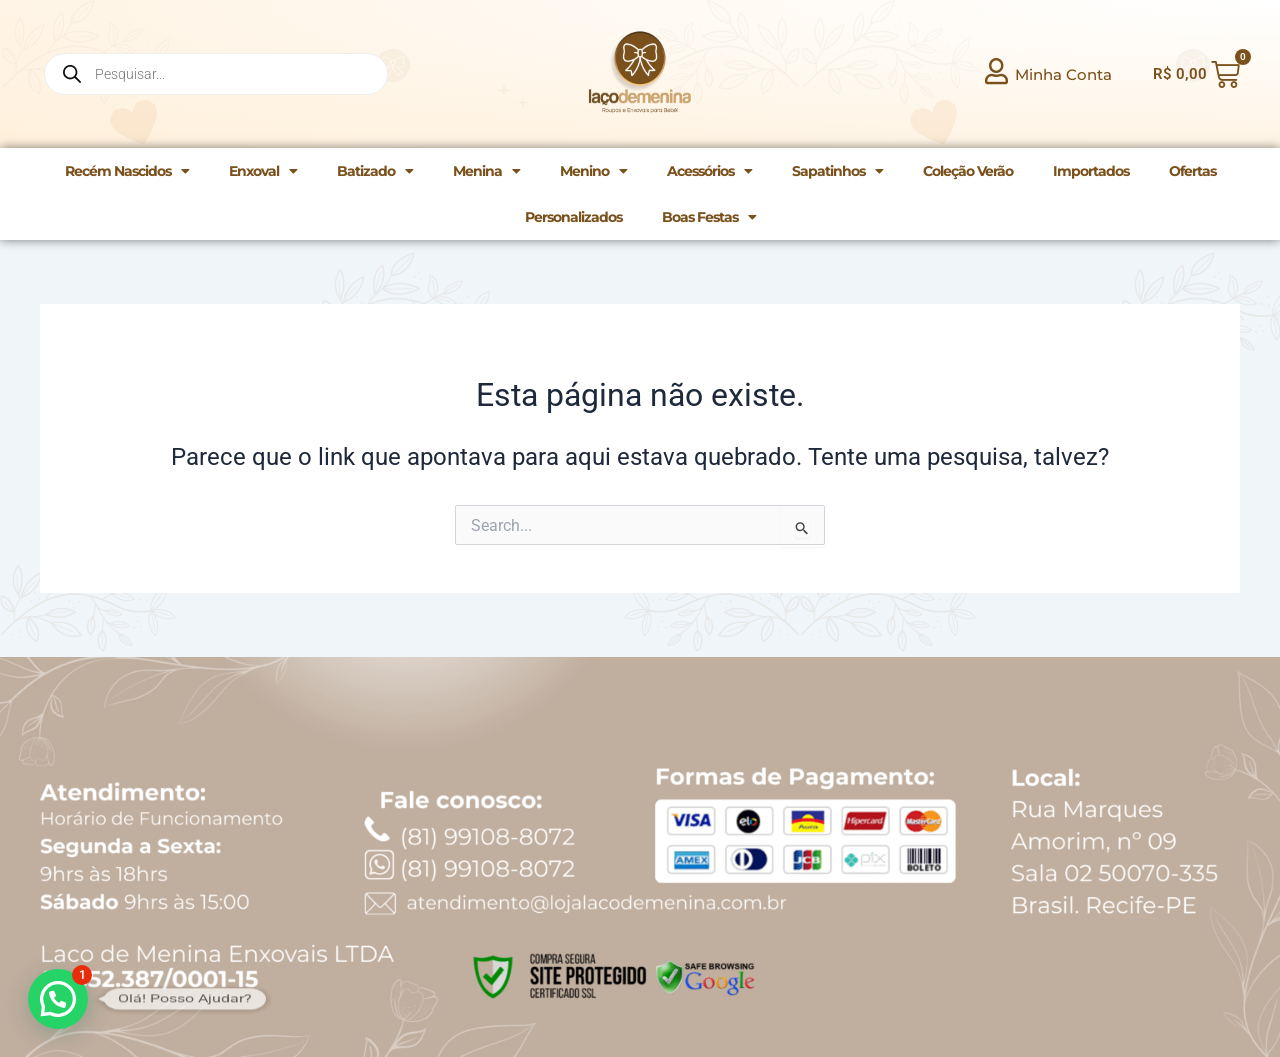 This screenshot has width=1280, height=1057. What do you see at coordinates (593, 171) in the screenshot?
I see `Menino` at bounding box center [593, 171].